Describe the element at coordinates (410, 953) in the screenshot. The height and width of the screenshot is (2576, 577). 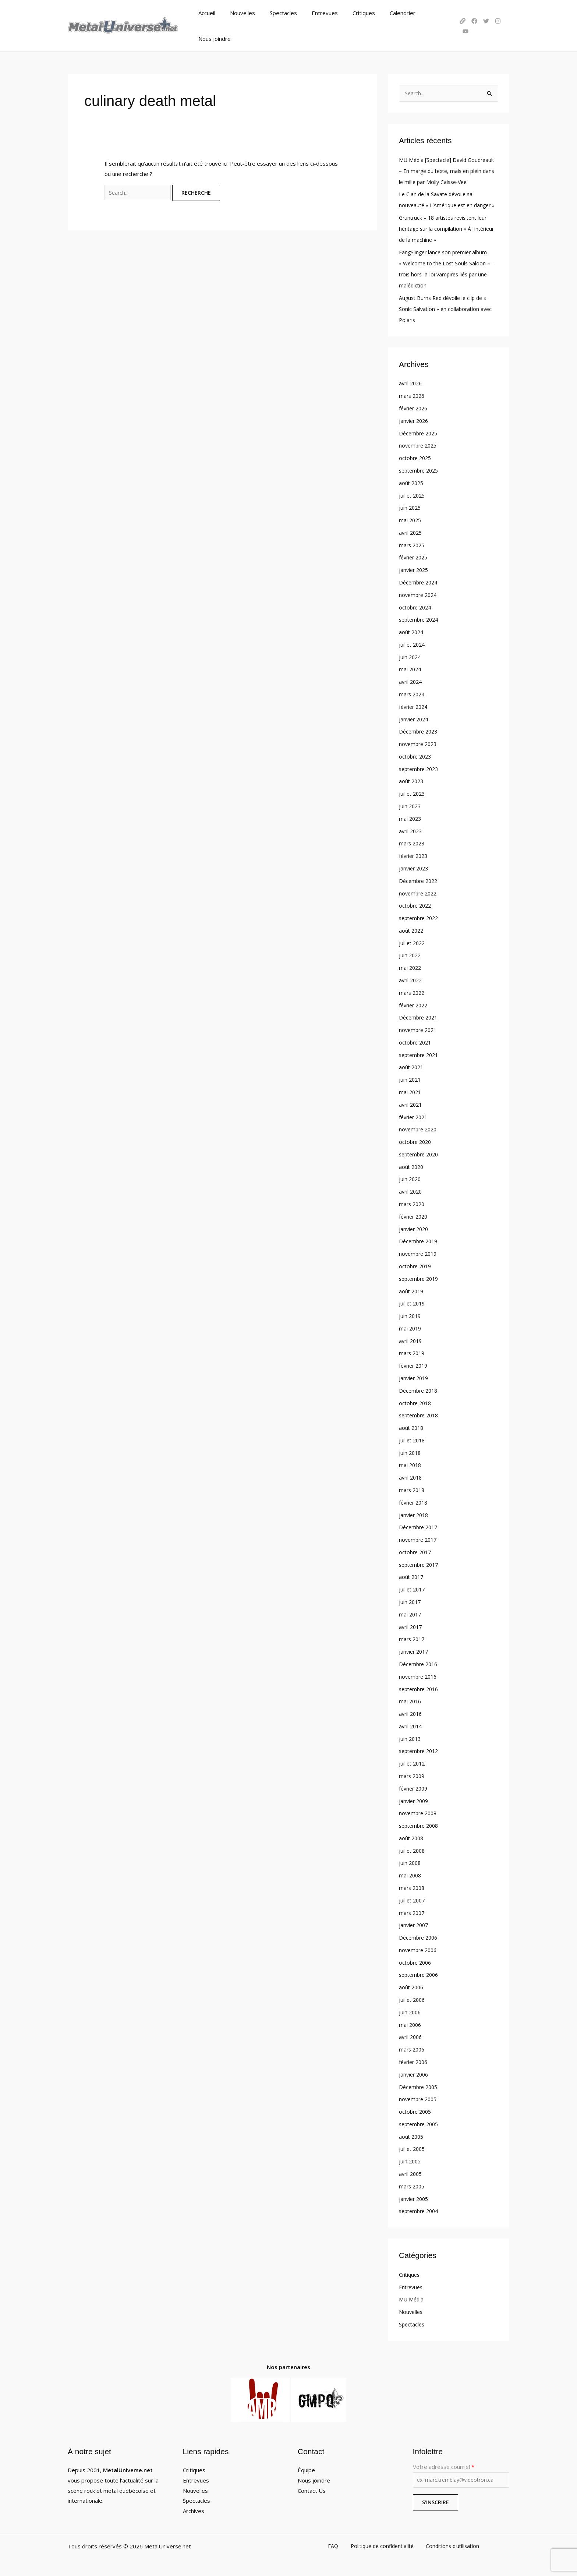
I see `juin 2022` at that location.